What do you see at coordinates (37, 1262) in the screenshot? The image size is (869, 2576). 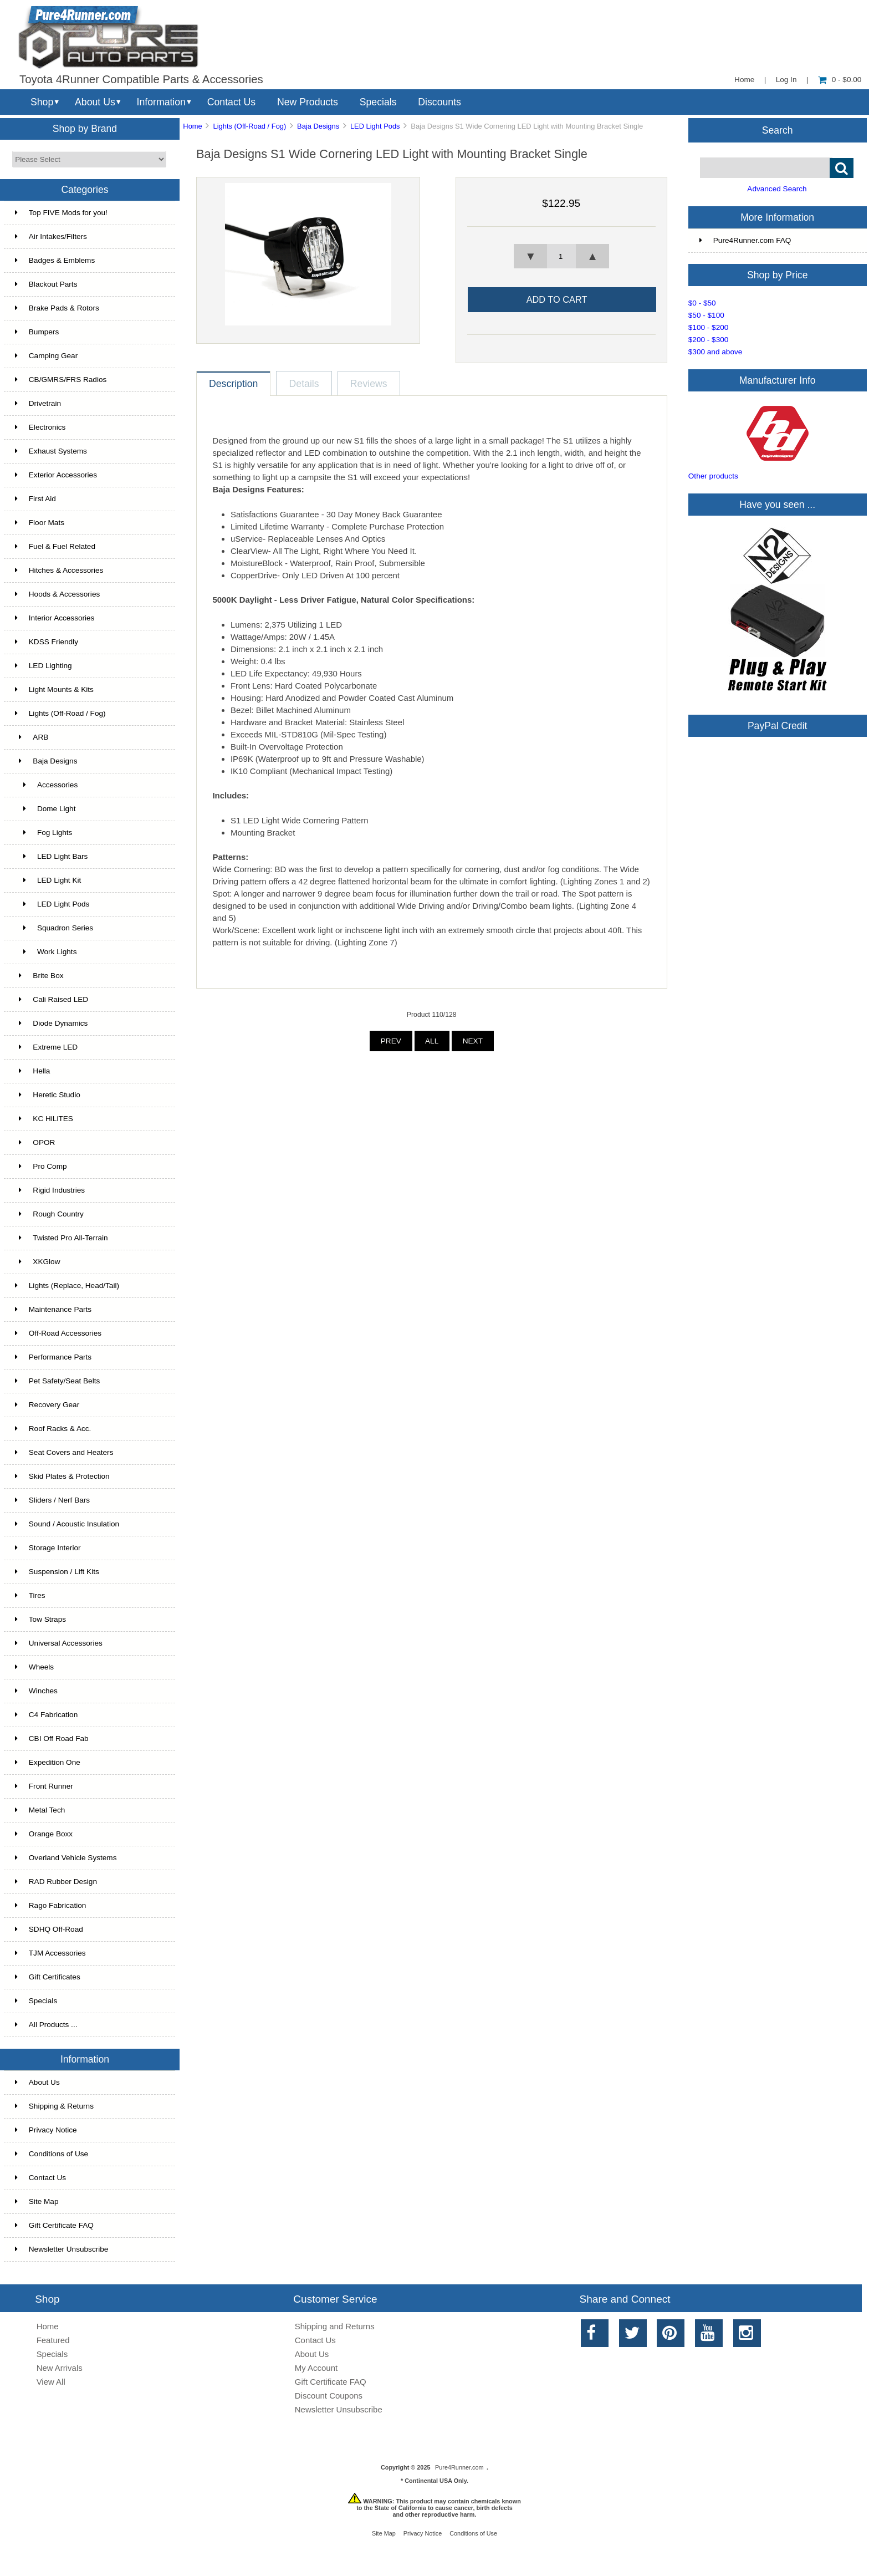 I see `XKGlow` at bounding box center [37, 1262].